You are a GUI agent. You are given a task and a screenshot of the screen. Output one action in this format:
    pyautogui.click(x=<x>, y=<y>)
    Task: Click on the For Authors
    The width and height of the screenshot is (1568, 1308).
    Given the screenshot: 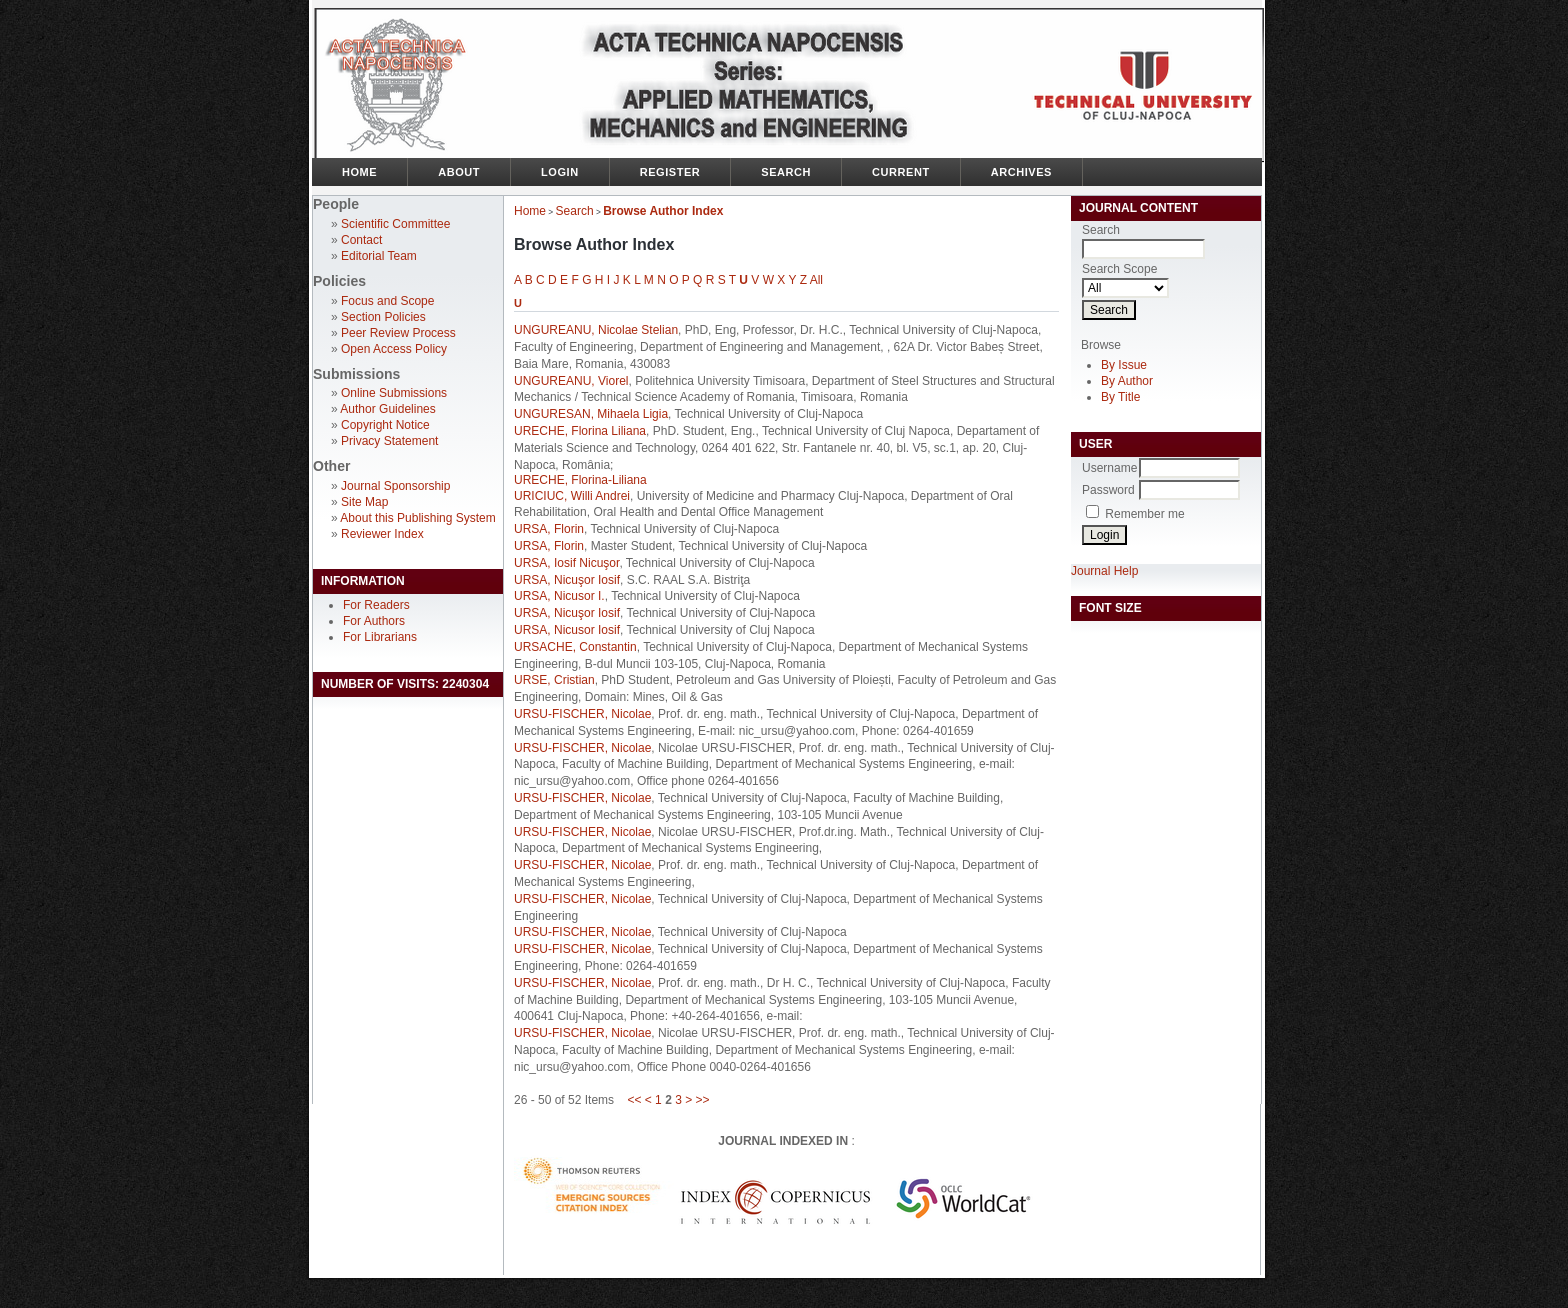 What is the action you would take?
    pyautogui.click(x=374, y=621)
    